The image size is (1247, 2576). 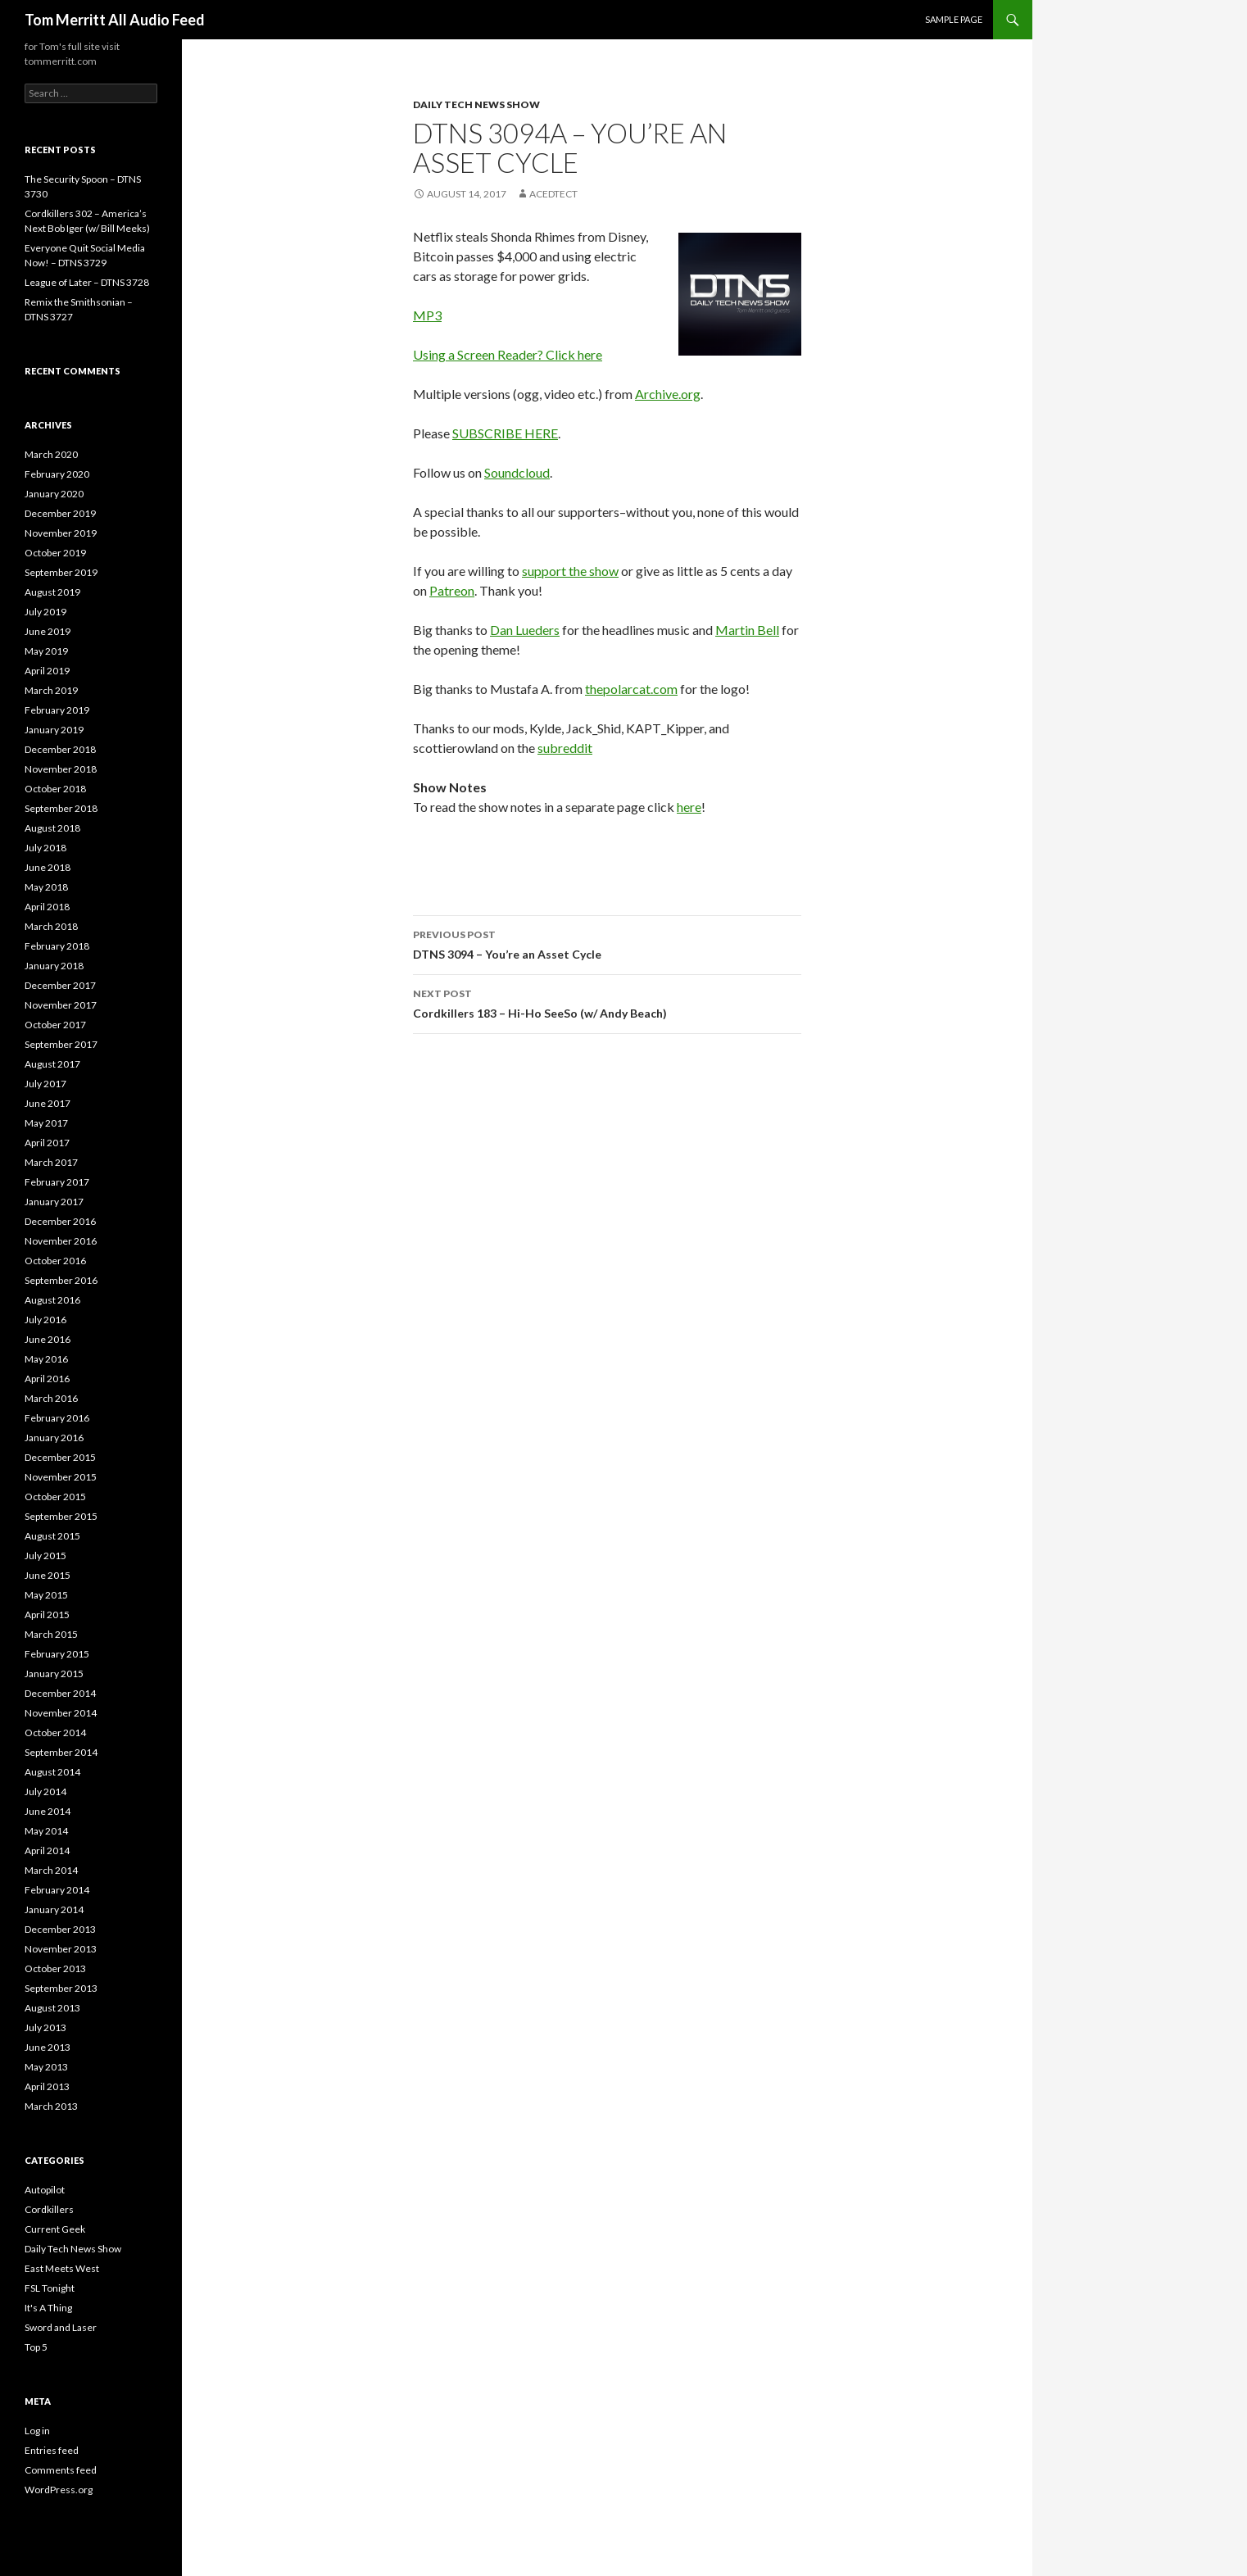 What do you see at coordinates (61, 769) in the screenshot?
I see `November 2018` at bounding box center [61, 769].